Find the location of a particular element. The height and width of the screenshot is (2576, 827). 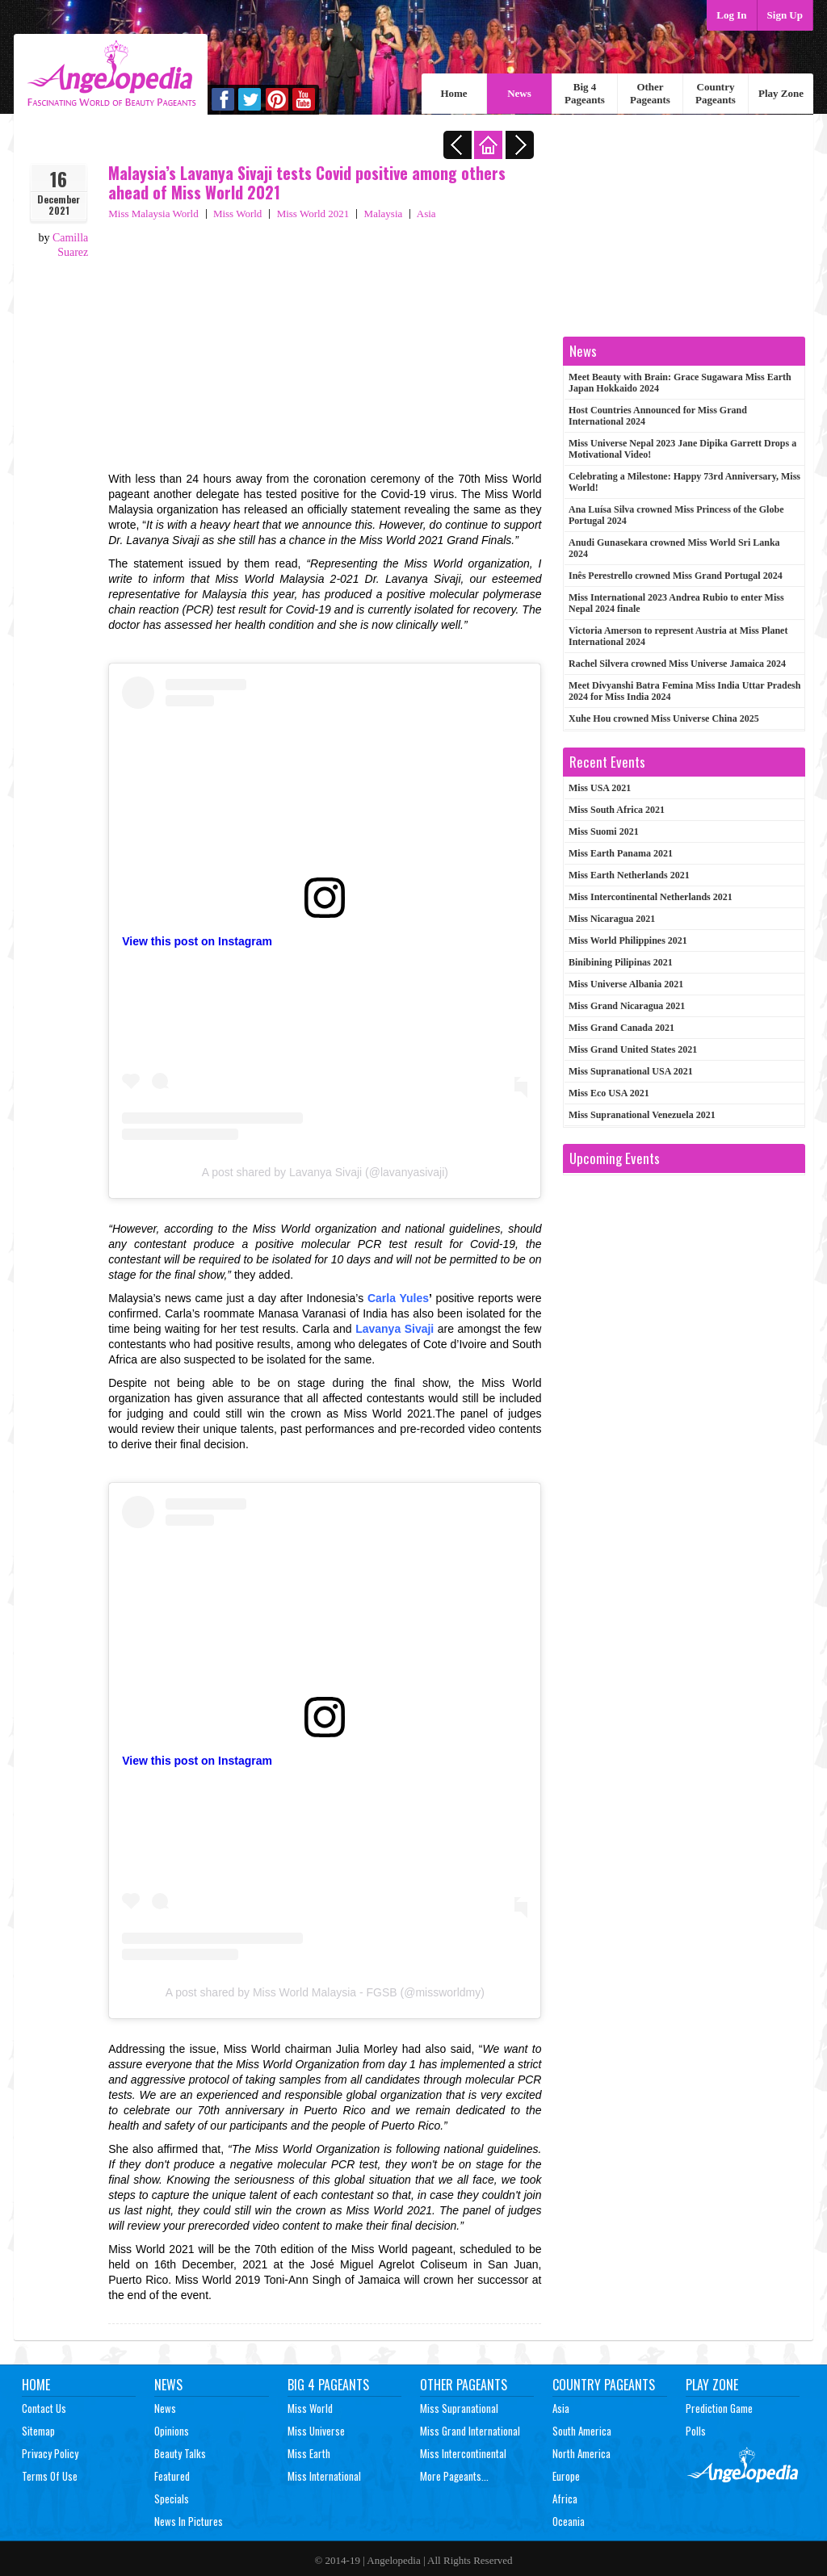

Specials is located at coordinates (171, 2498).